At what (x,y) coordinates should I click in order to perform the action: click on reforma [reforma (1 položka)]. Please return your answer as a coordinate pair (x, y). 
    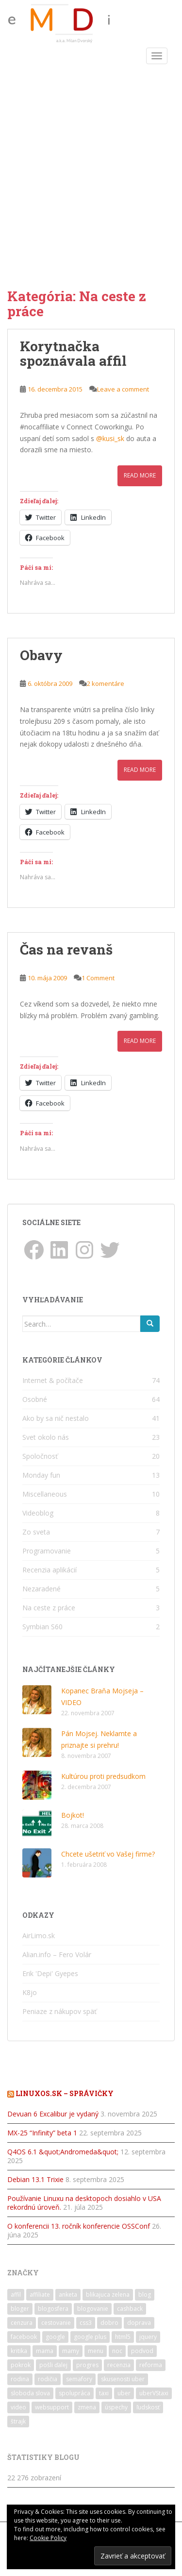
    Looking at the image, I should click on (150, 2365).